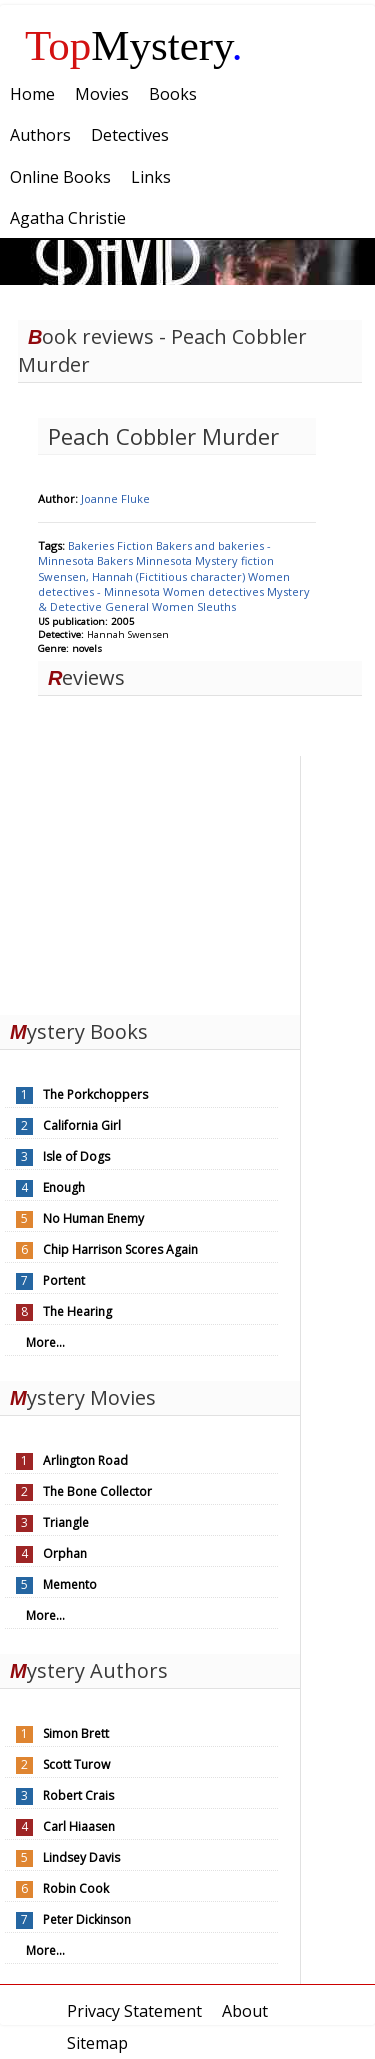  I want to click on Scott Turow, so click(76, 1764).